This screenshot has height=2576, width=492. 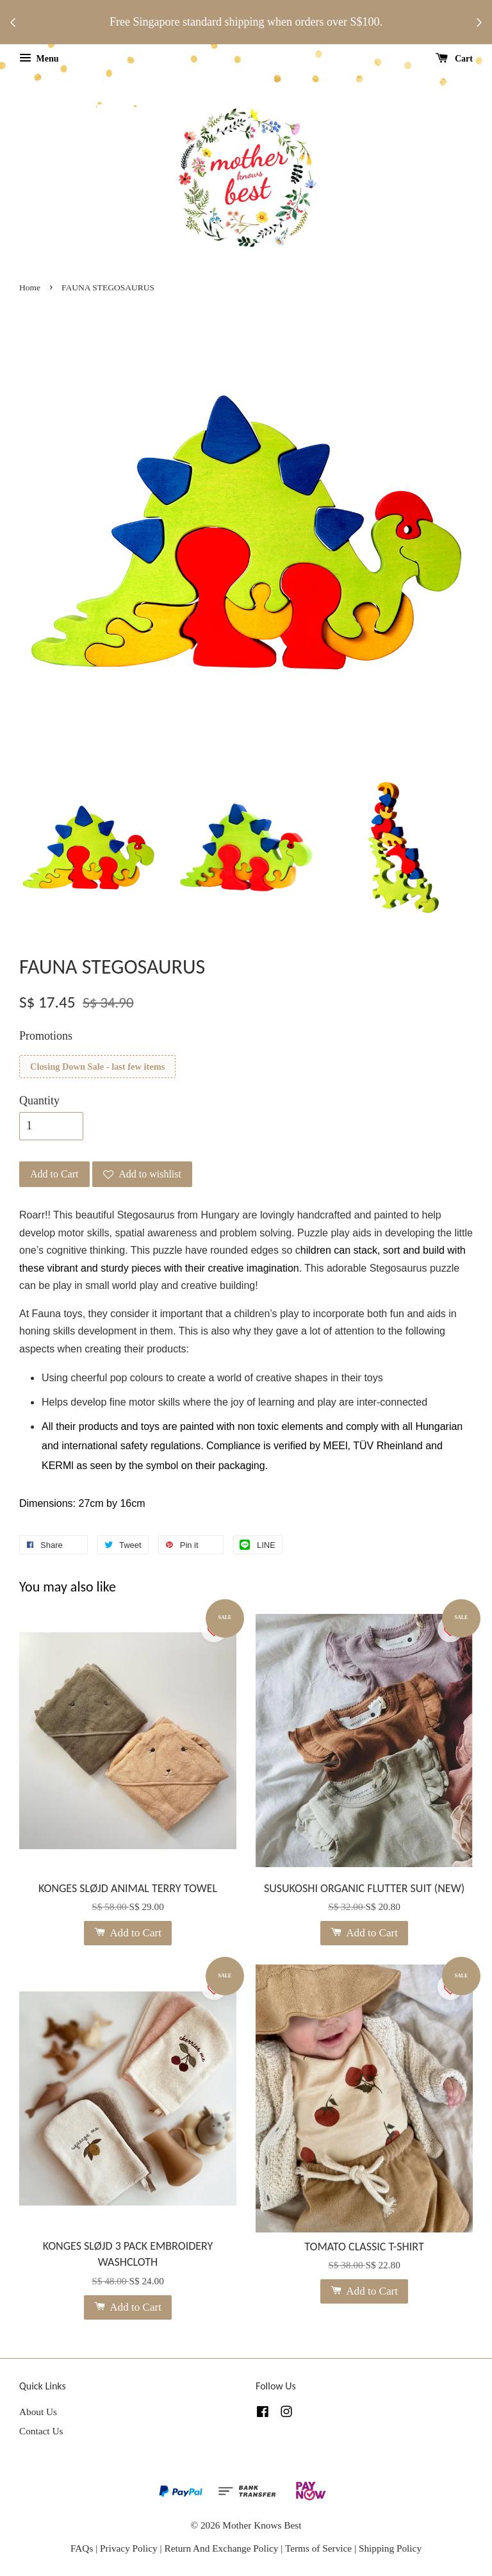 What do you see at coordinates (29, 287) in the screenshot?
I see `Home` at bounding box center [29, 287].